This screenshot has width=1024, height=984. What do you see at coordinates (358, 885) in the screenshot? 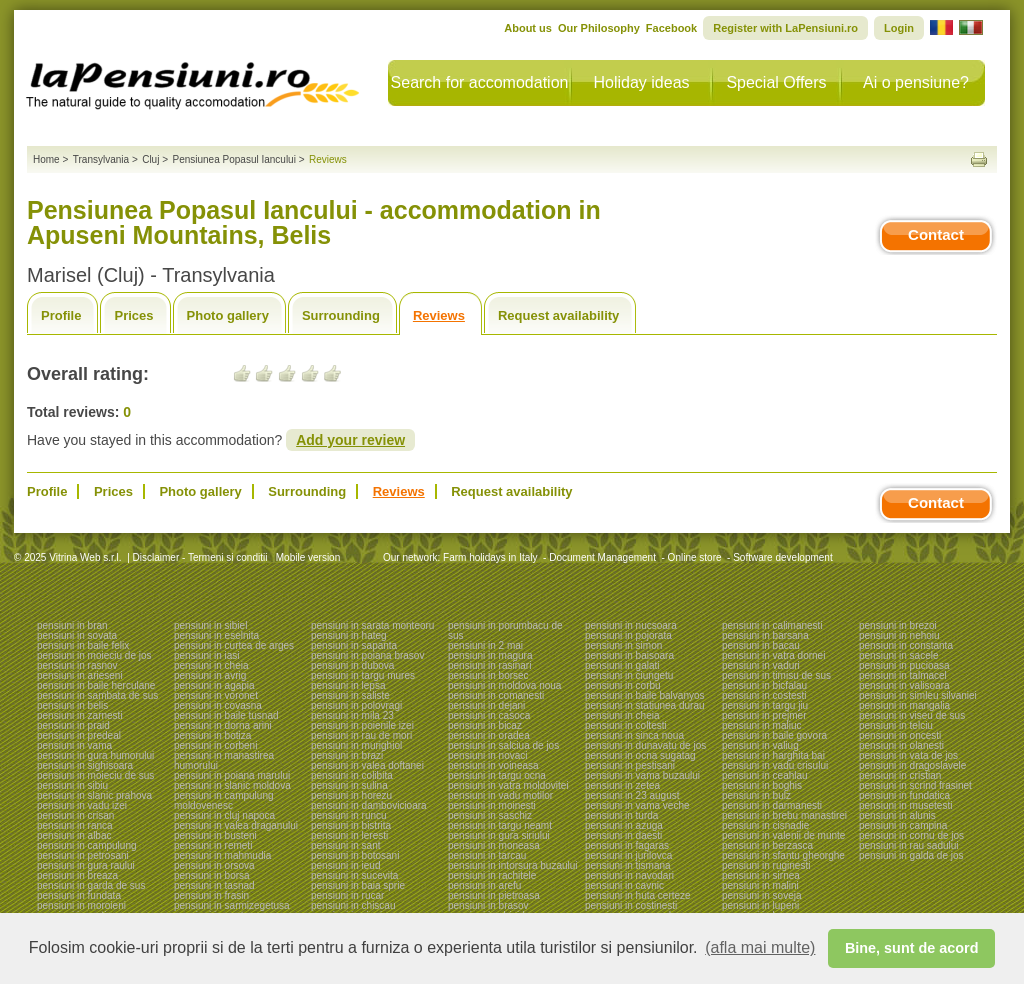
I see `pensiuni in baia sprie` at bounding box center [358, 885].